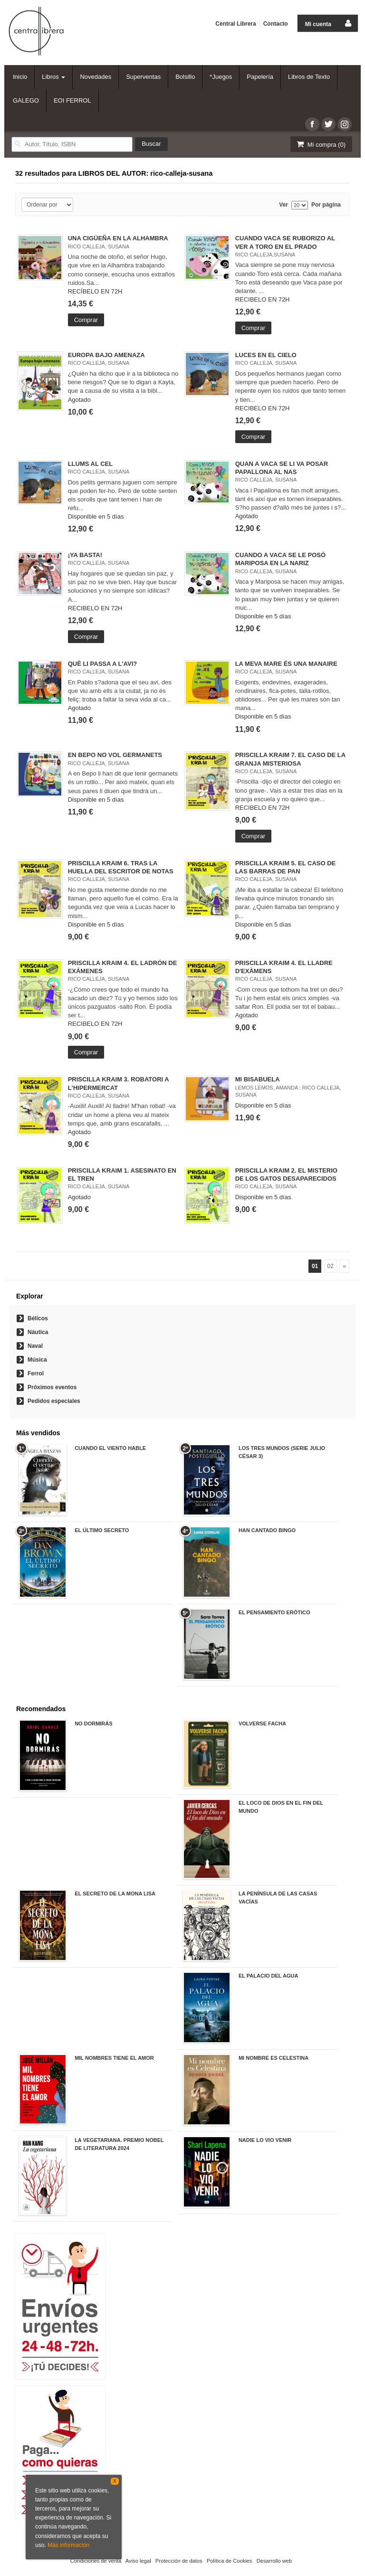 Image resolution: width=365 pixels, height=2576 pixels. Describe the element at coordinates (52, 1387) in the screenshot. I see `Próximos eventos` at that location.